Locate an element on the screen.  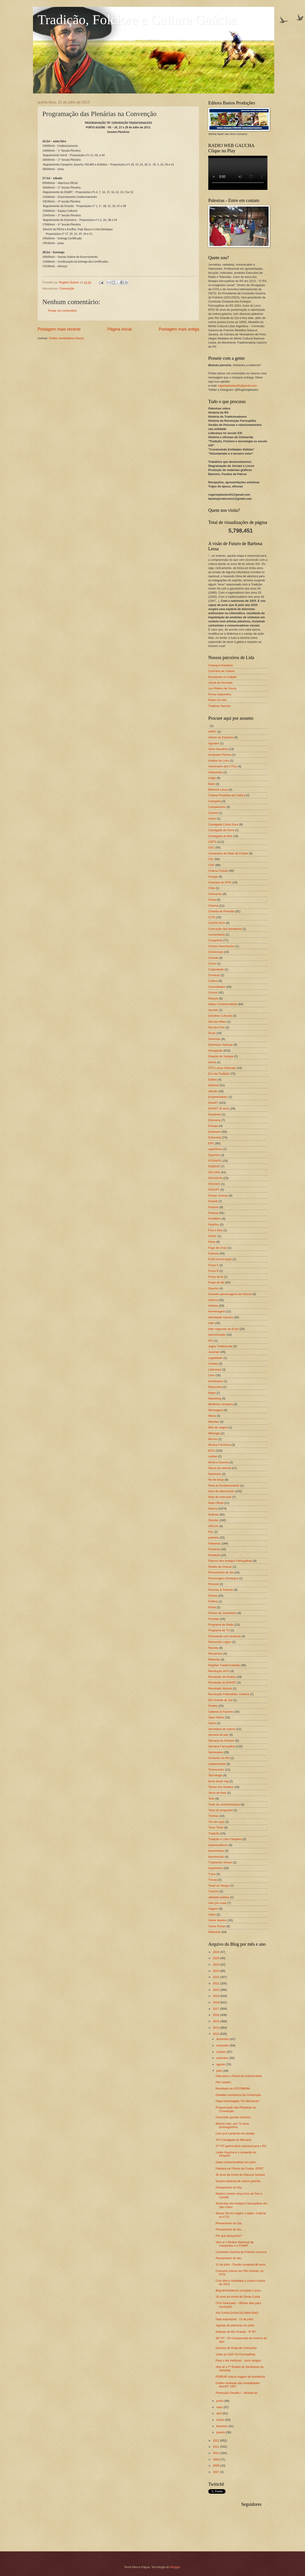
Convenção is located at coordinates (66, 288).